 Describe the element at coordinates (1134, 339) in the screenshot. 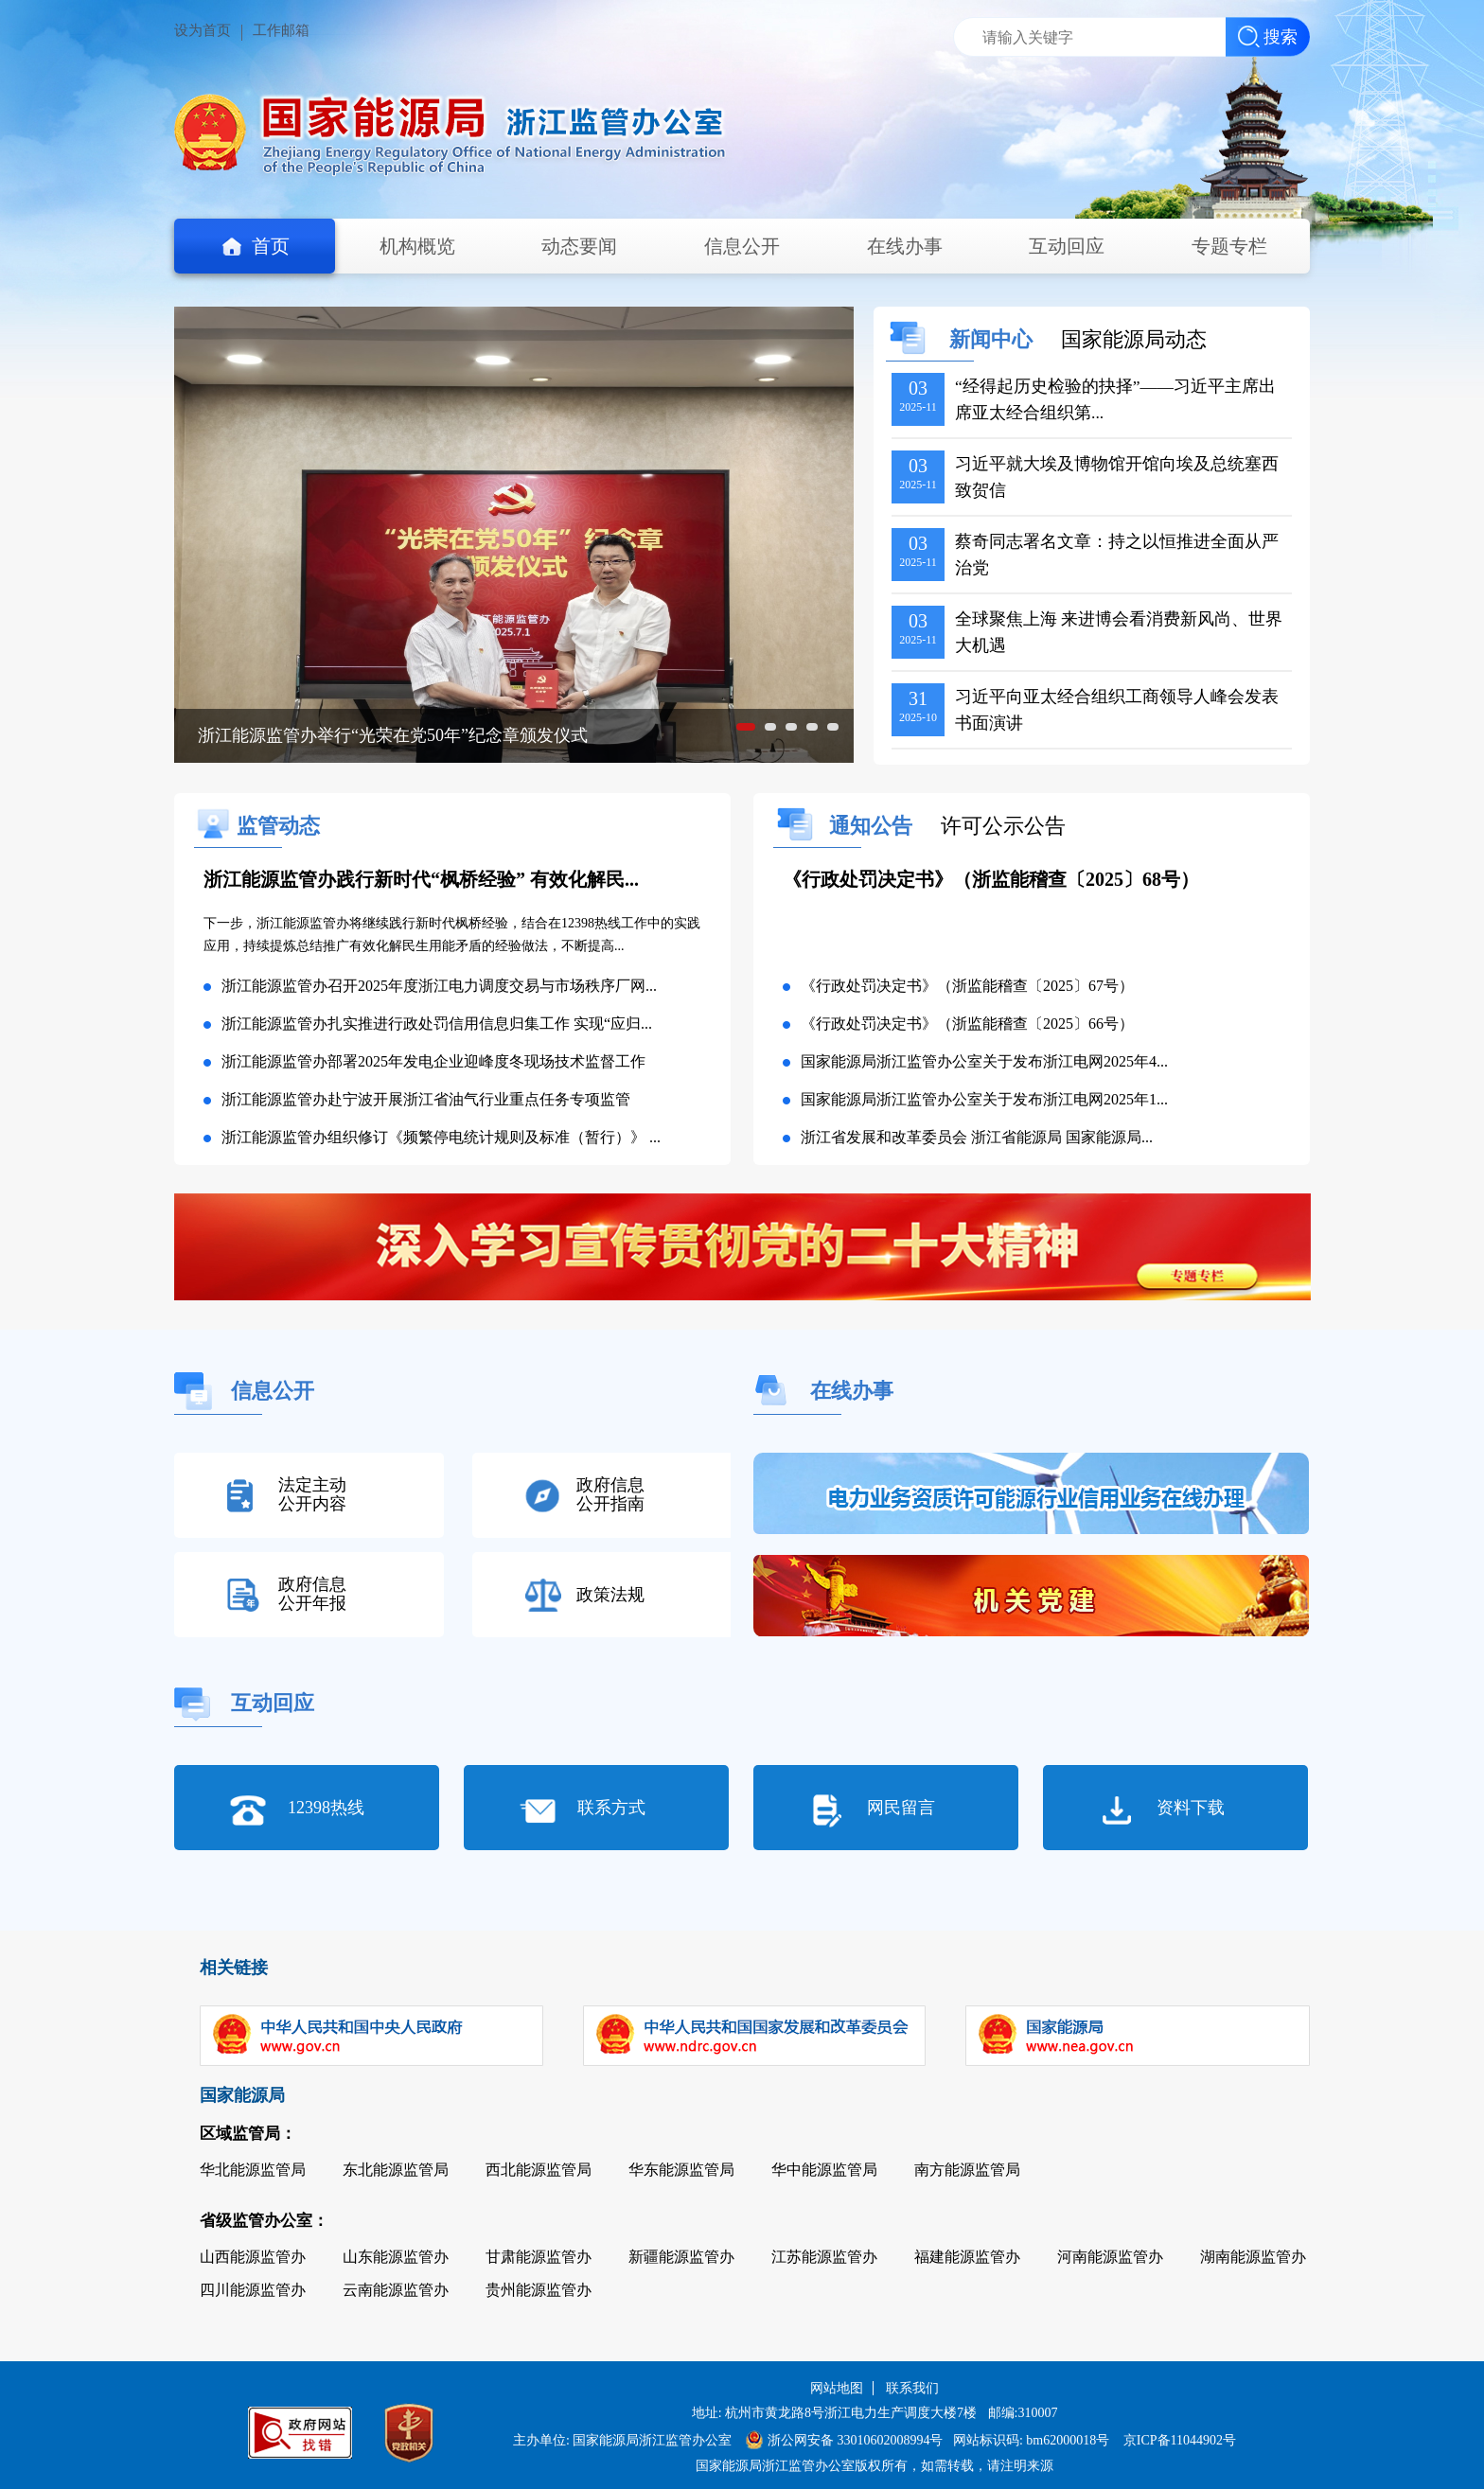

I see `国家能源局动态` at that location.